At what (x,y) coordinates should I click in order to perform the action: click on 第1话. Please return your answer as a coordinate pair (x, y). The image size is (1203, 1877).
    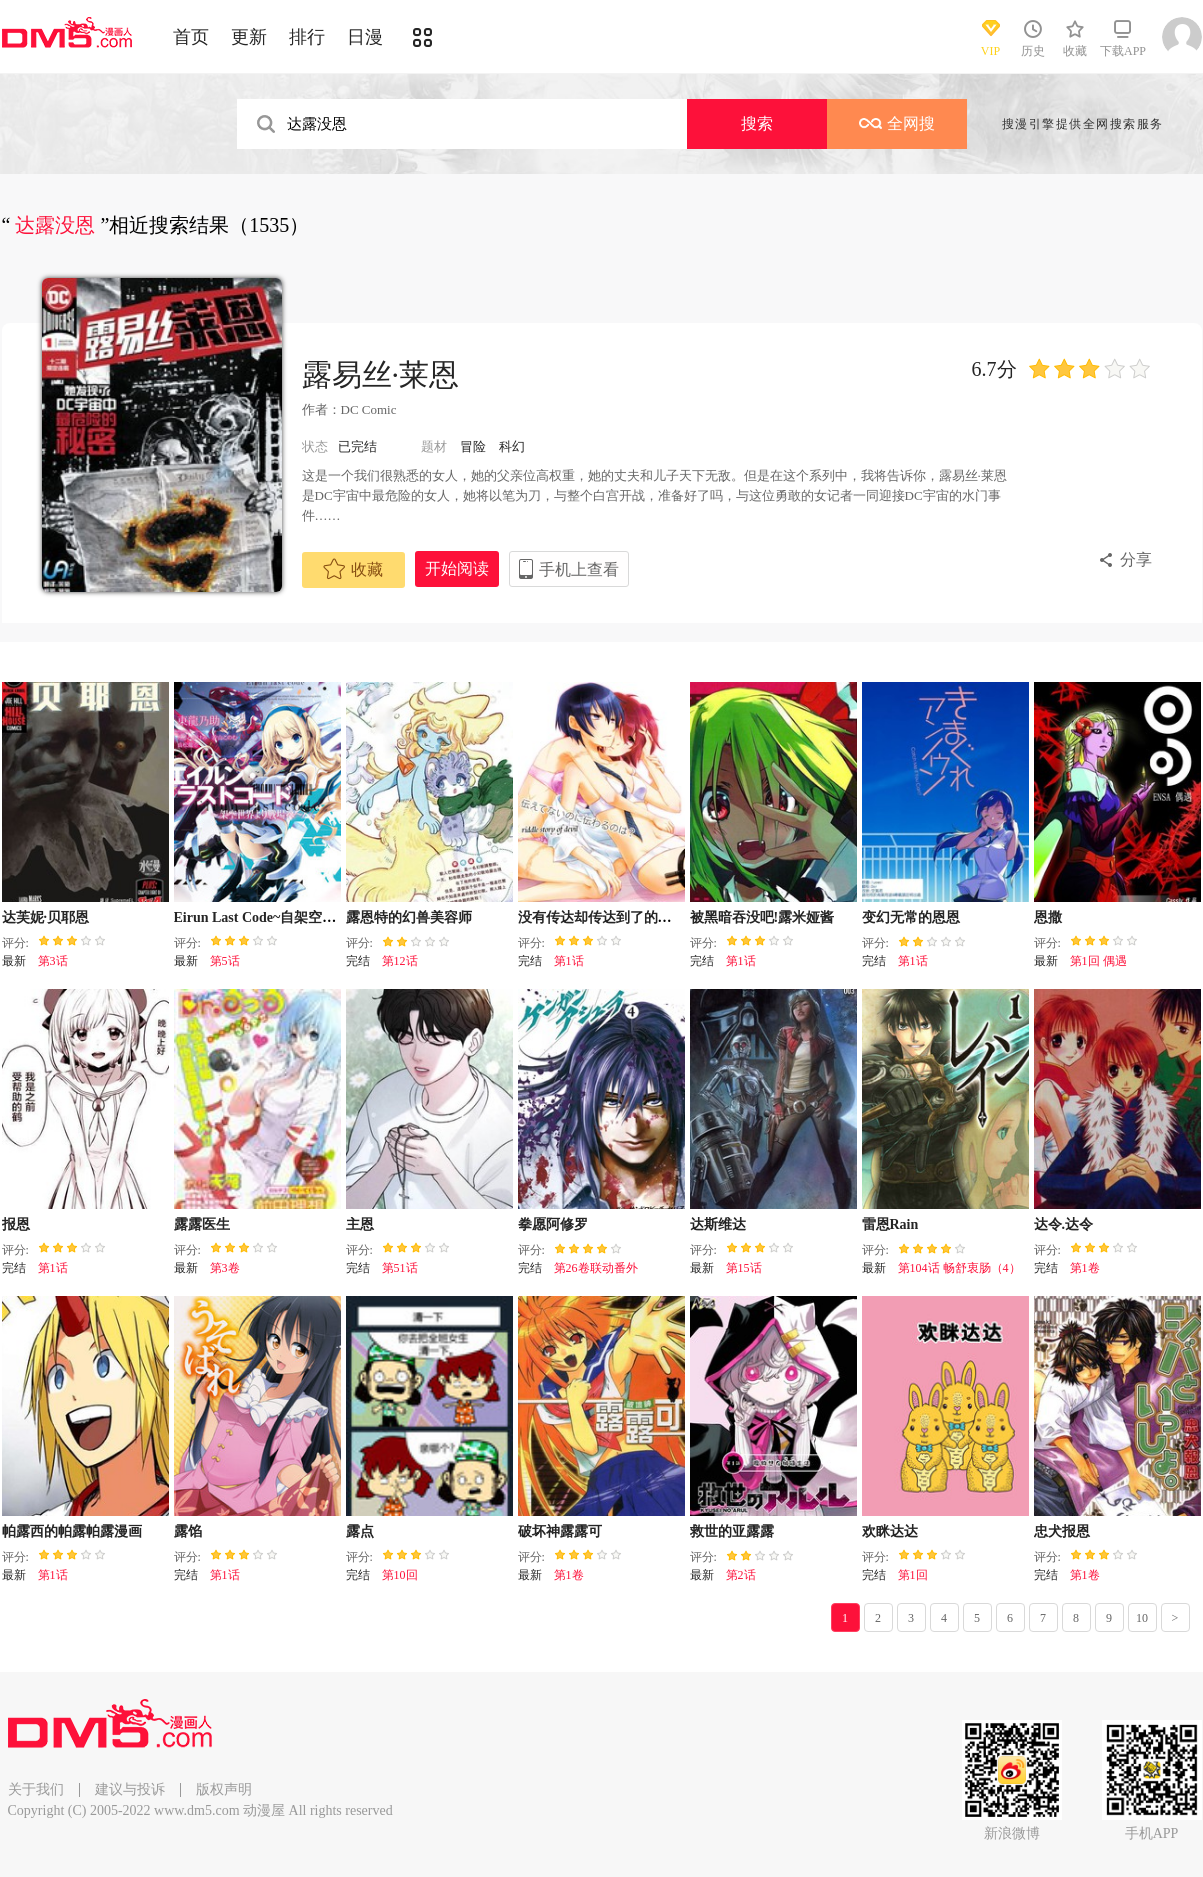
    Looking at the image, I should click on (569, 961).